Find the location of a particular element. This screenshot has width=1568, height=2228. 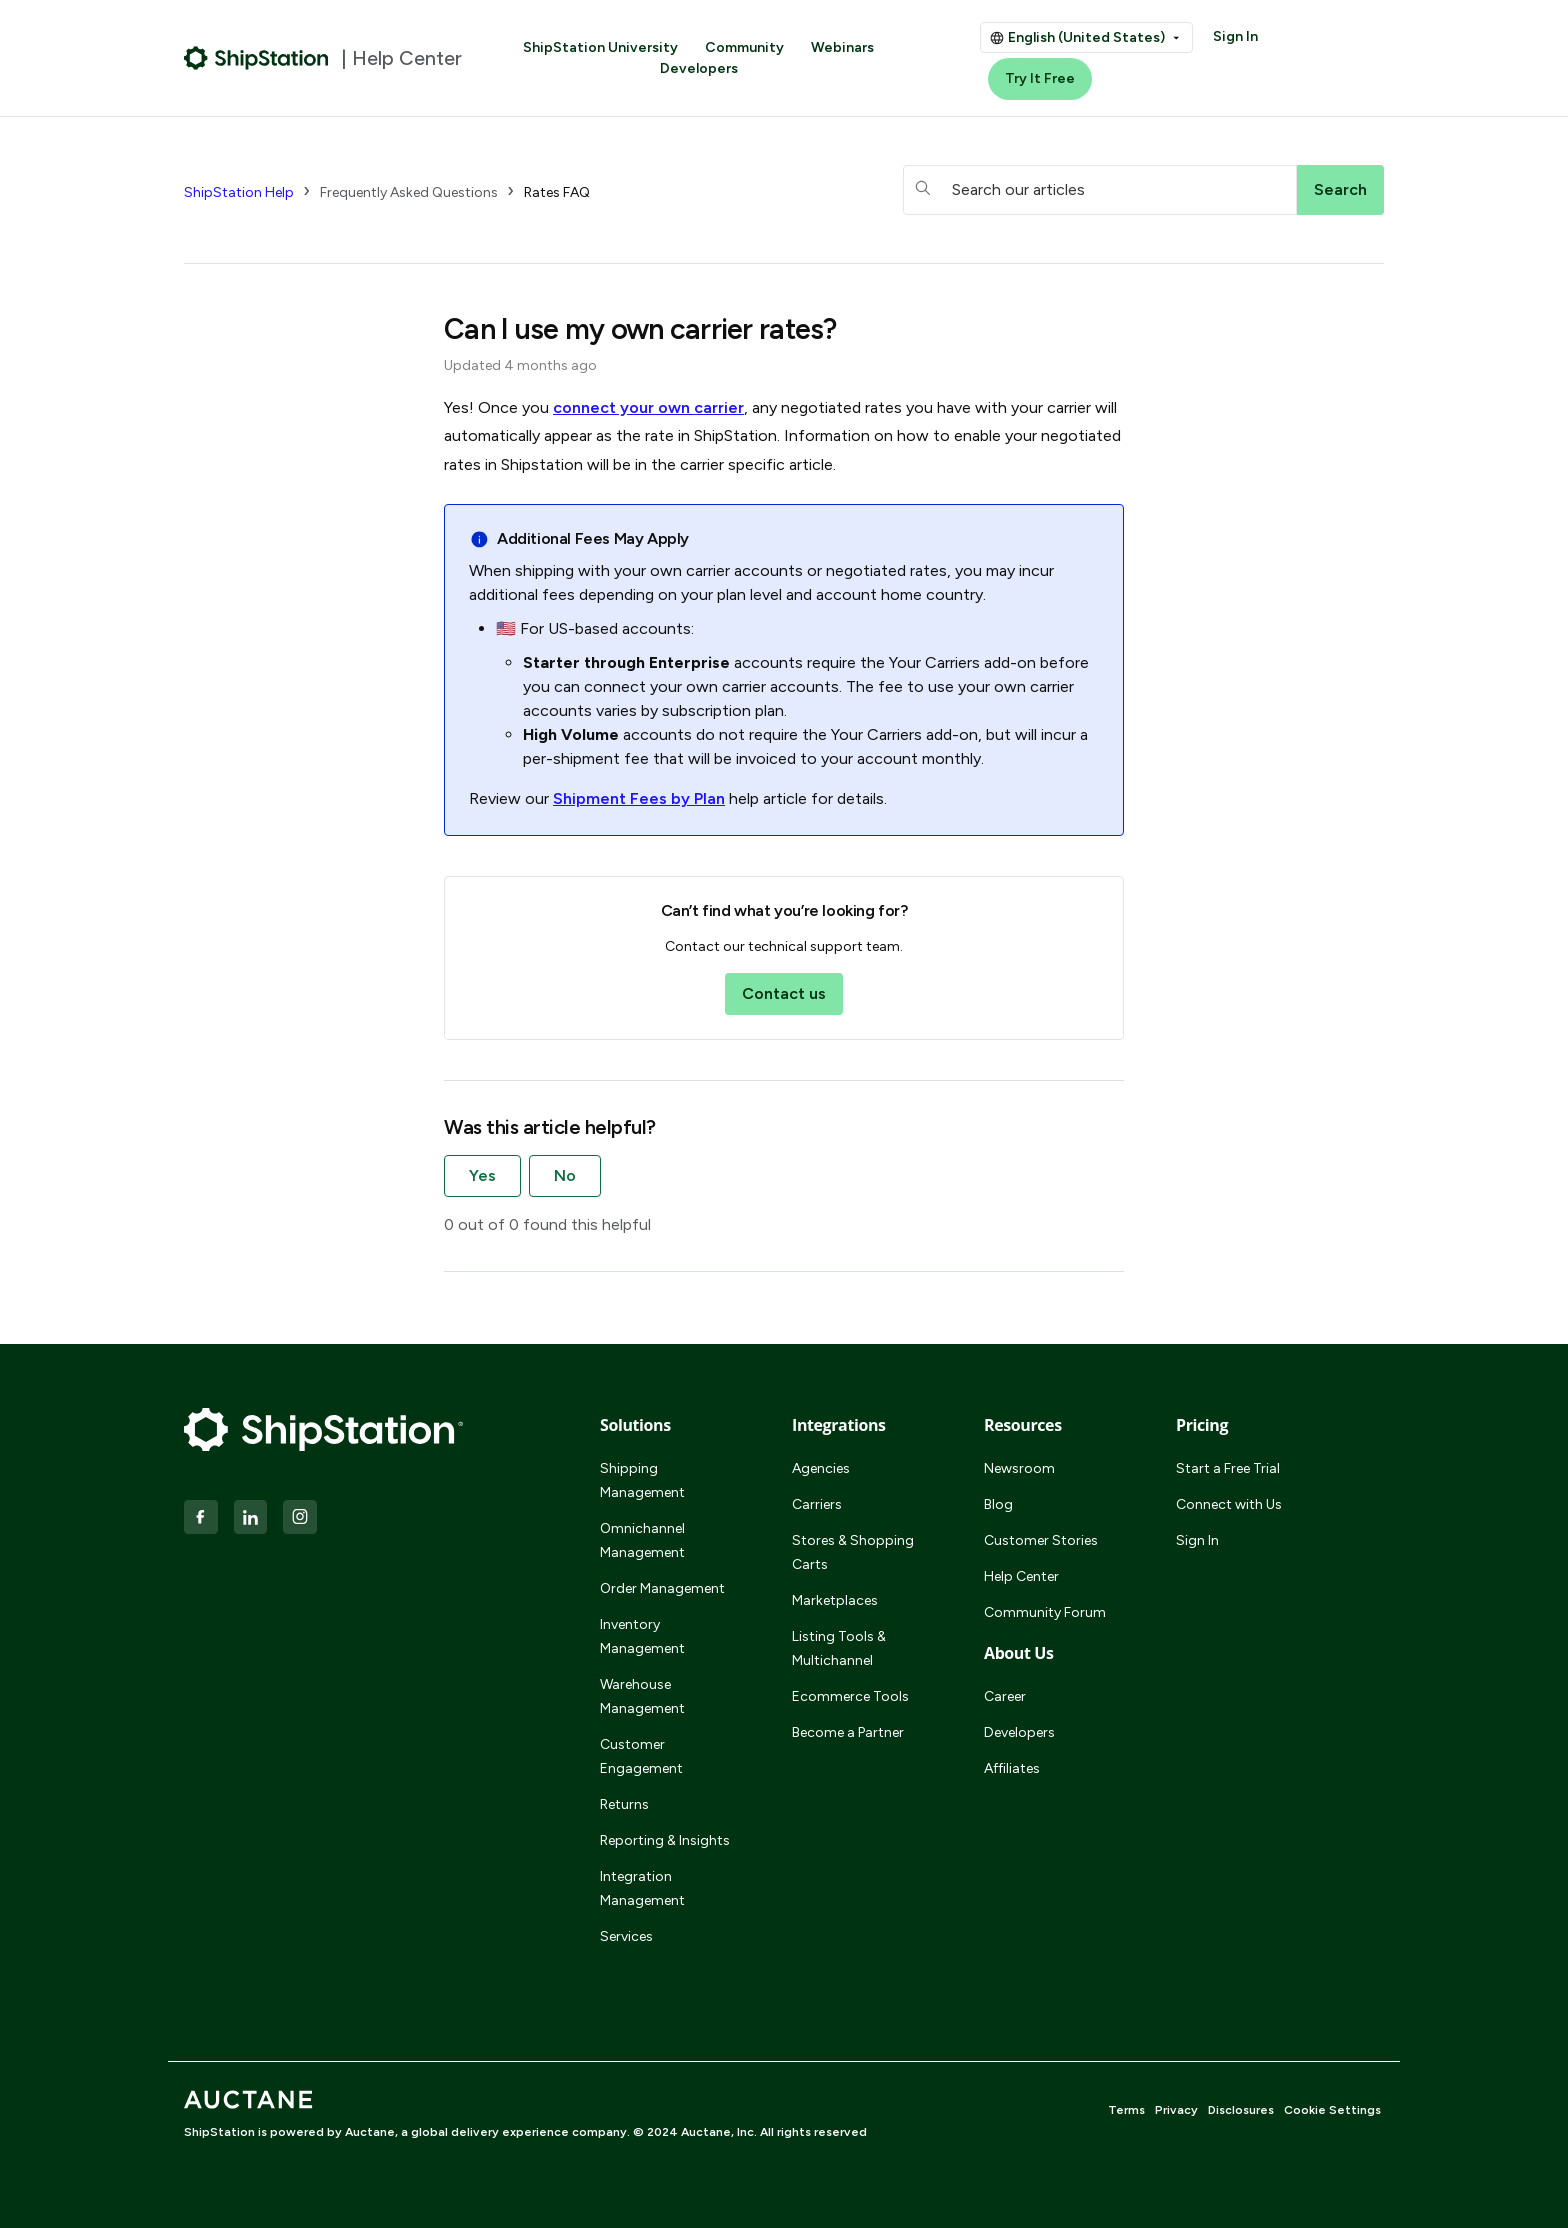

Omnichannel Management is located at coordinates (642, 1540).